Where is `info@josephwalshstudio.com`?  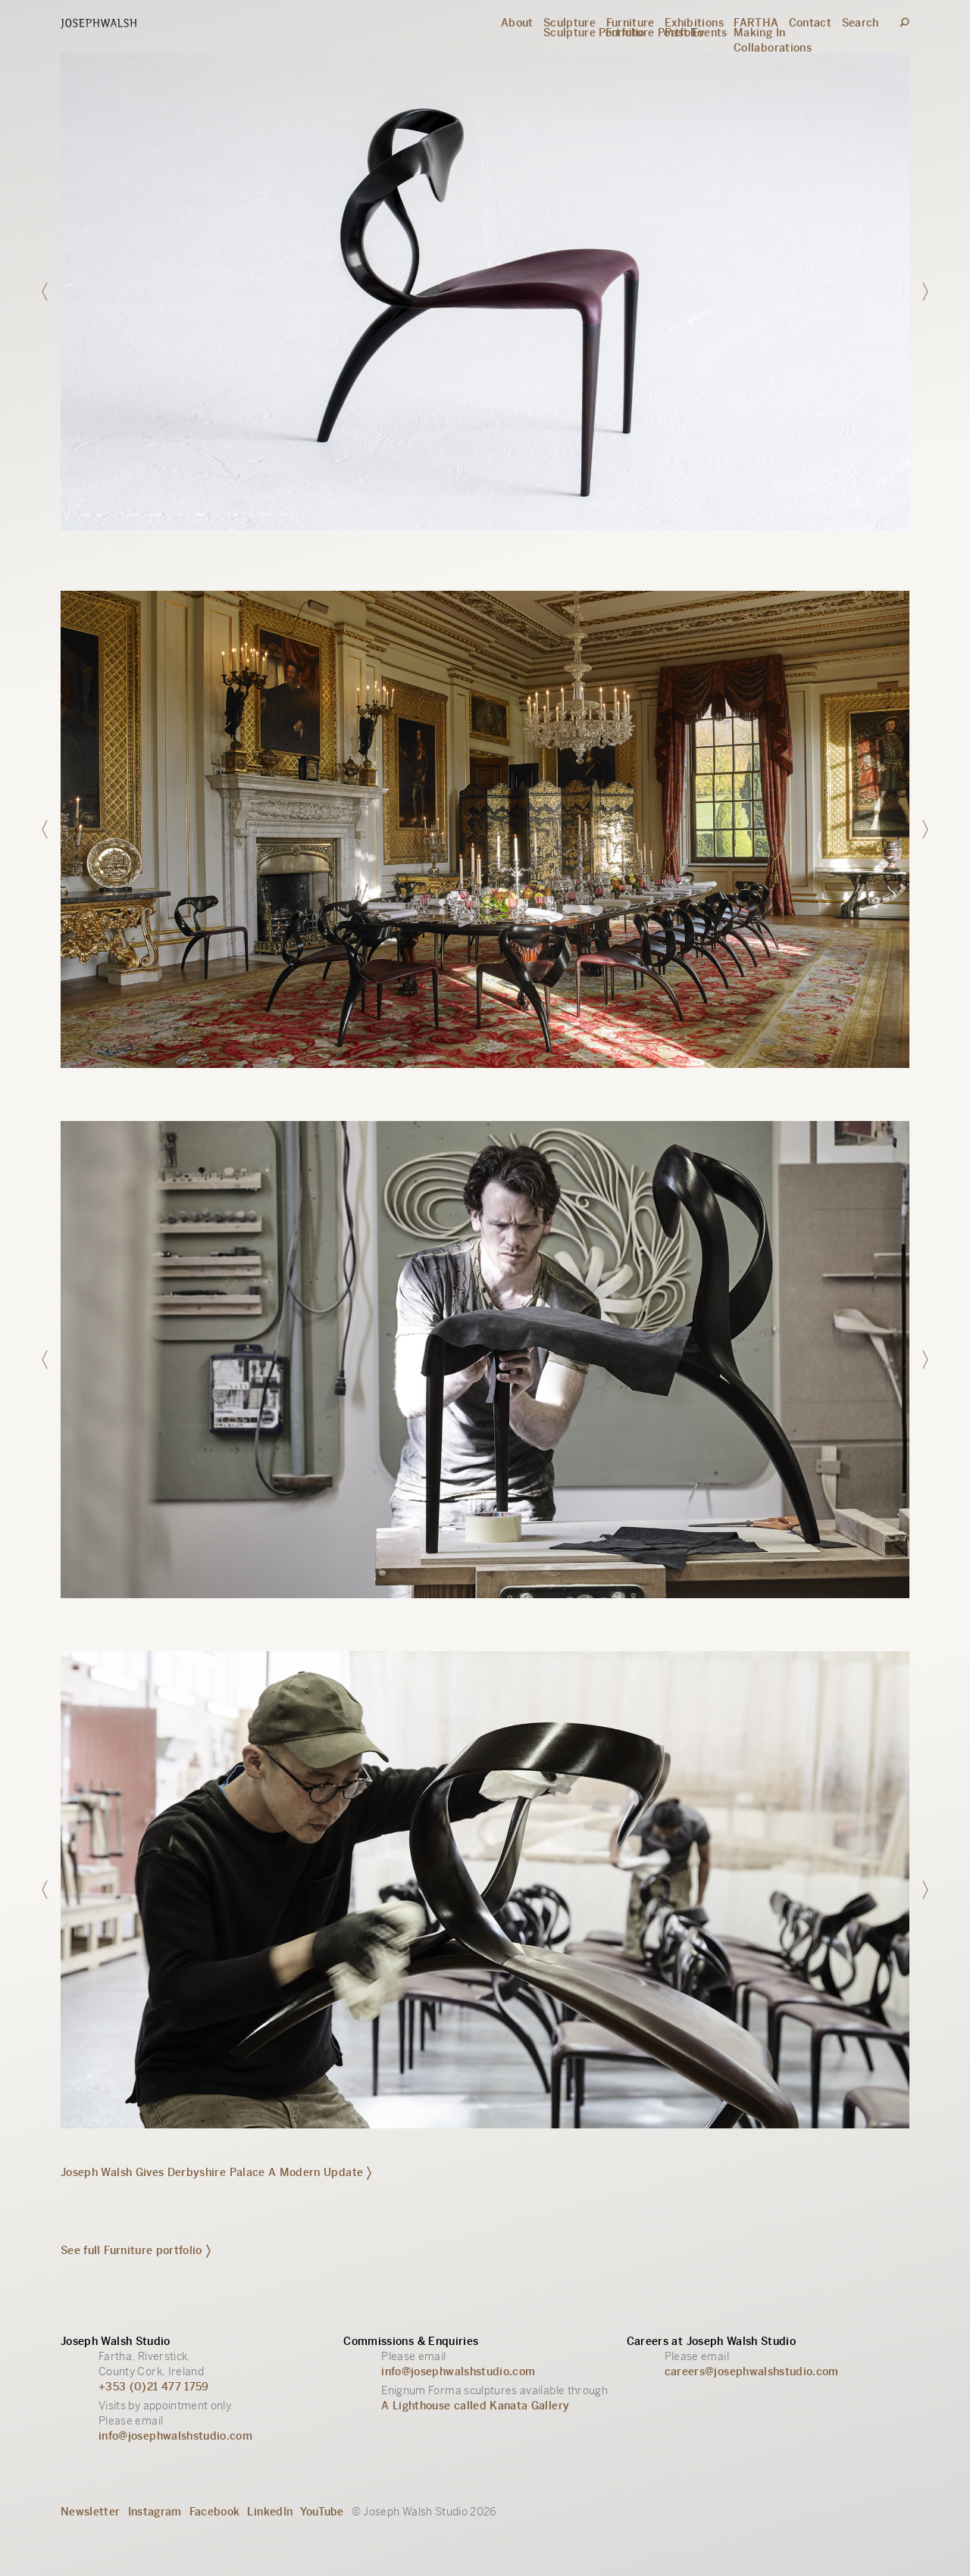 info@josephwalshstudio.com is located at coordinates (175, 2436).